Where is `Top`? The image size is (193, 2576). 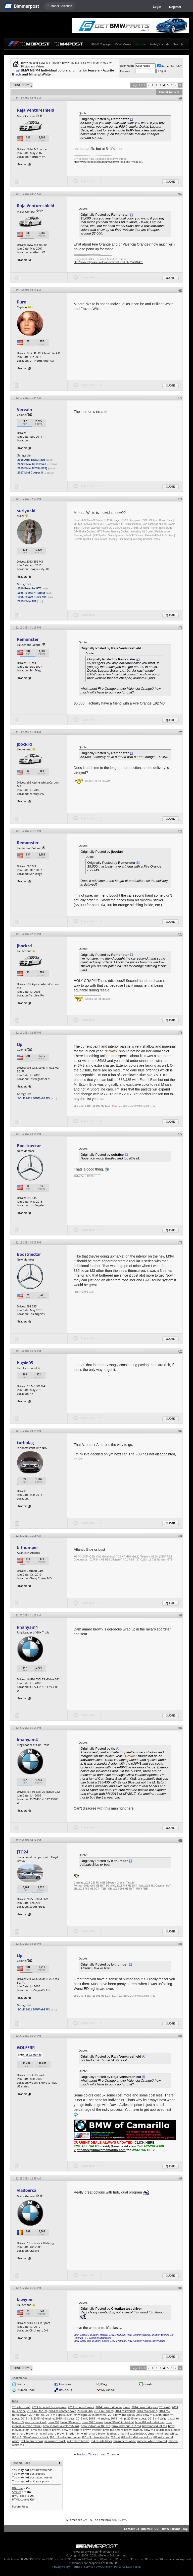 Top is located at coordinates (184, 2529).